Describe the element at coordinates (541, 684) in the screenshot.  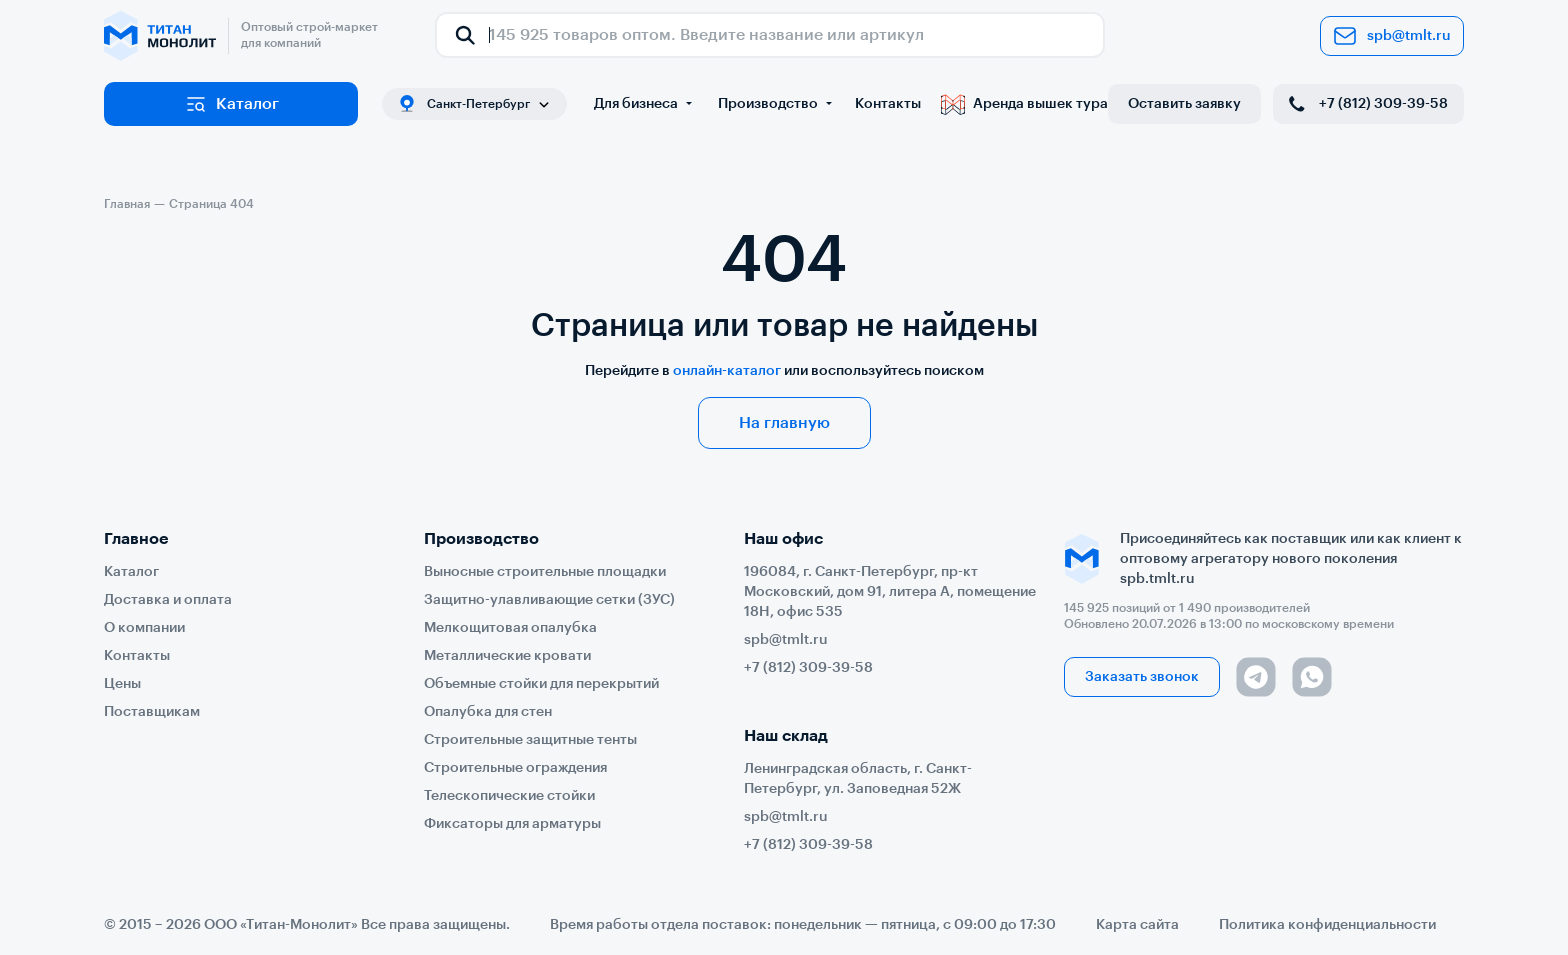
I see `Объемные стойки для перекрытий` at that location.